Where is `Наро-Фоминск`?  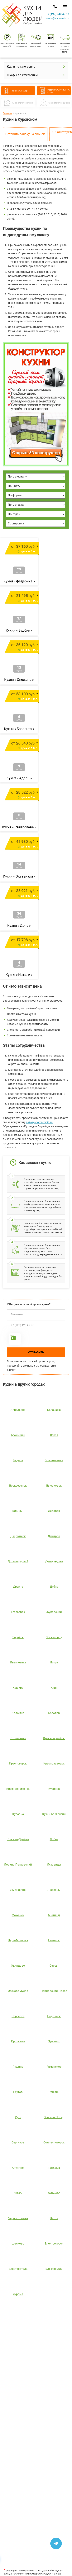
Наро-Фоминск is located at coordinates (18, 1940).